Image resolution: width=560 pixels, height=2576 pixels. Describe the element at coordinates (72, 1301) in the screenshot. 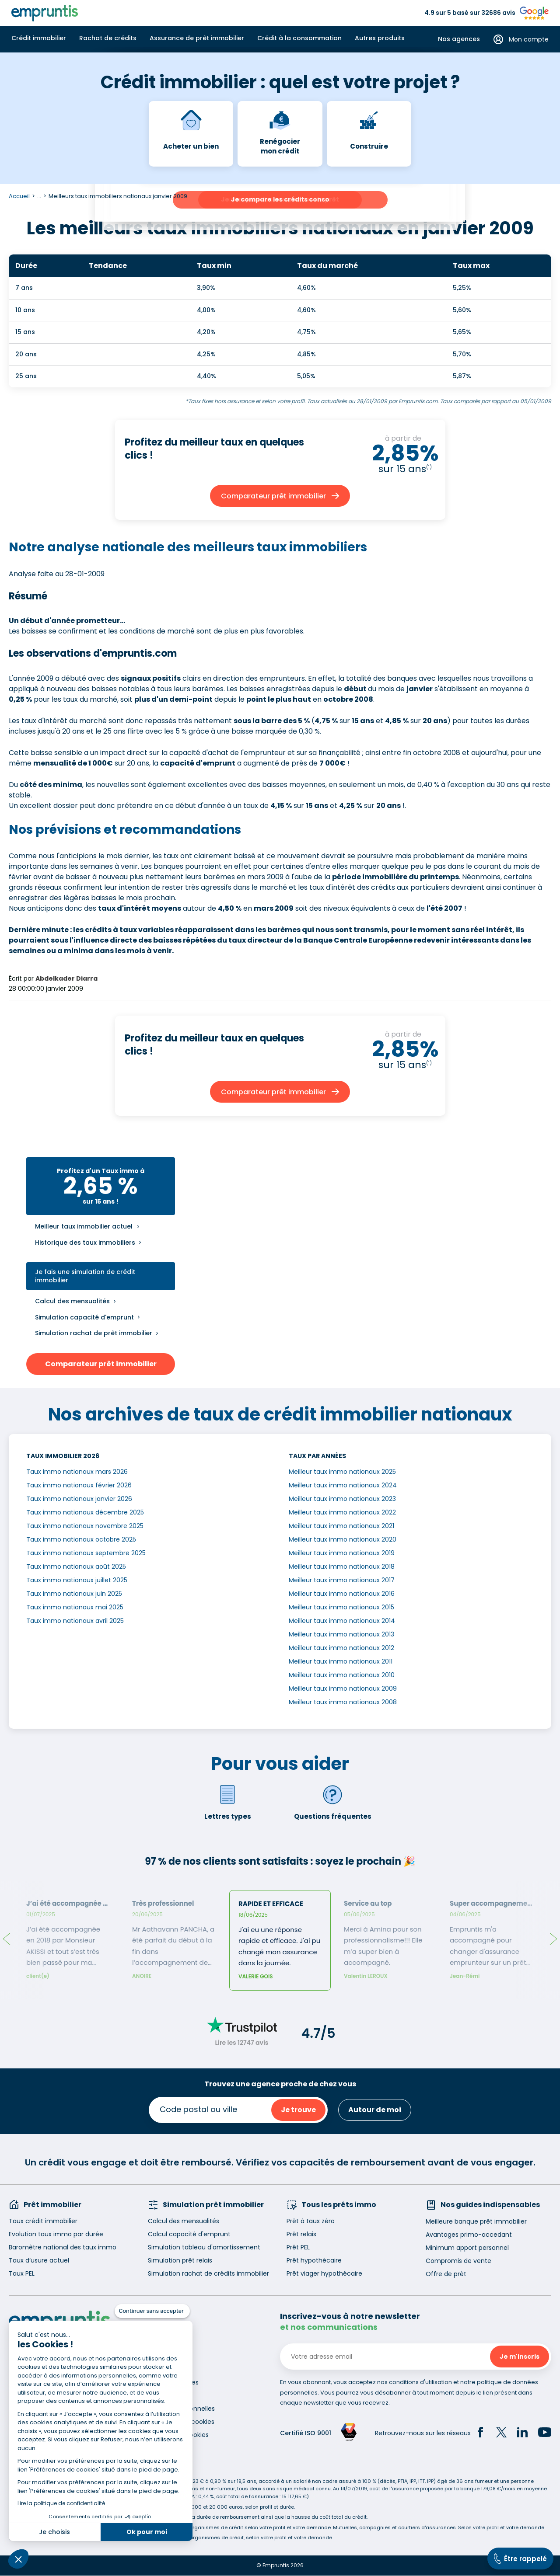

I see `Calcul des mensualités` at that location.